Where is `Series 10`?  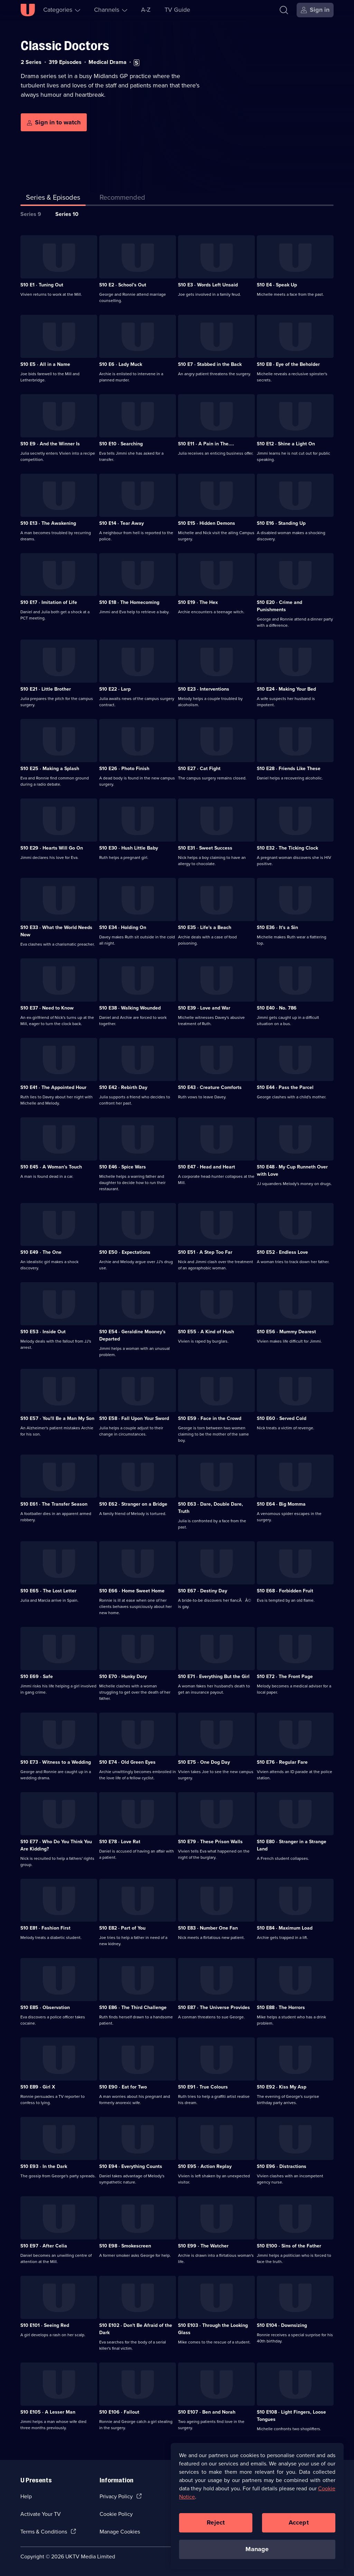
Series 10 is located at coordinates (66, 214).